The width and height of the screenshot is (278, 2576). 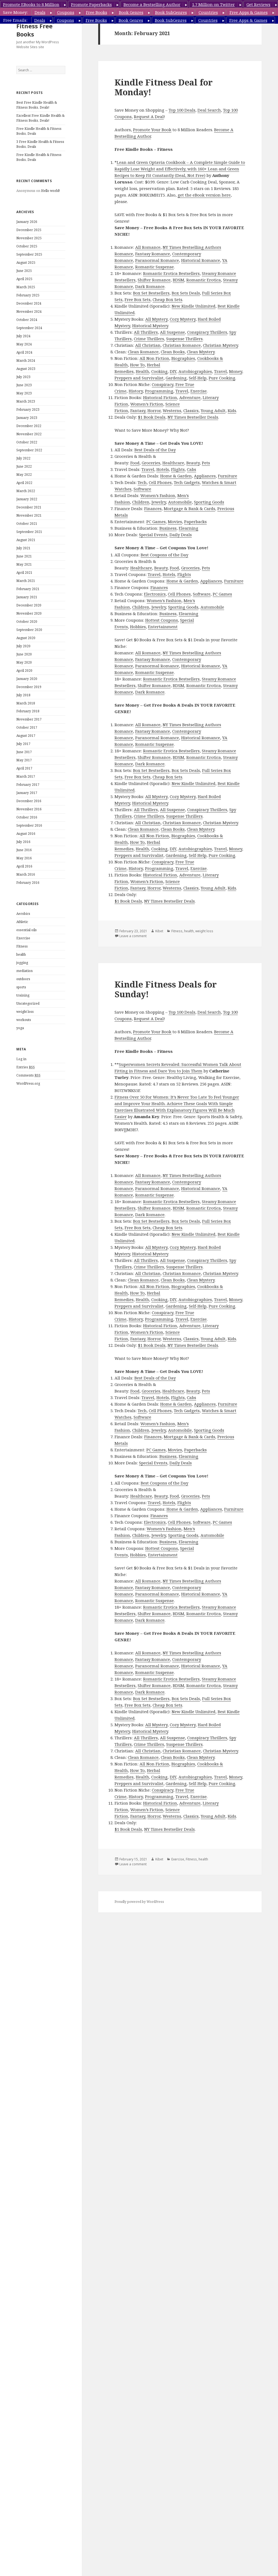 What do you see at coordinates (175, 521) in the screenshot?
I see `Movies` at bounding box center [175, 521].